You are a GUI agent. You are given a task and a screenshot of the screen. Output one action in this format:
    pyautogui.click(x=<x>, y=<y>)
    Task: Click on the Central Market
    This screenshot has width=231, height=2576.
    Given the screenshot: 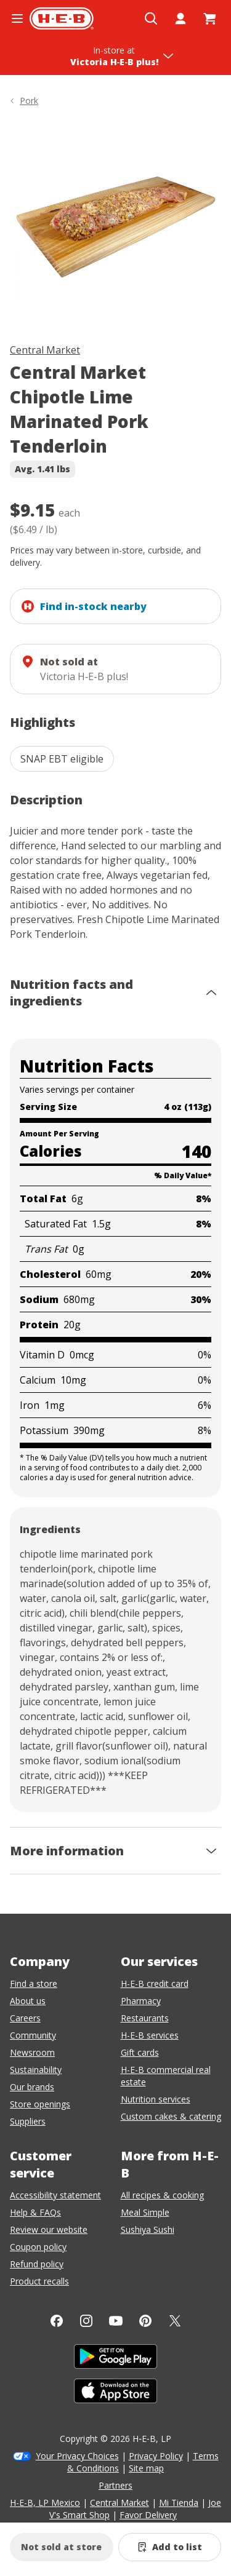 What is the action you would take?
    pyautogui.click(x=45, y=350)
    